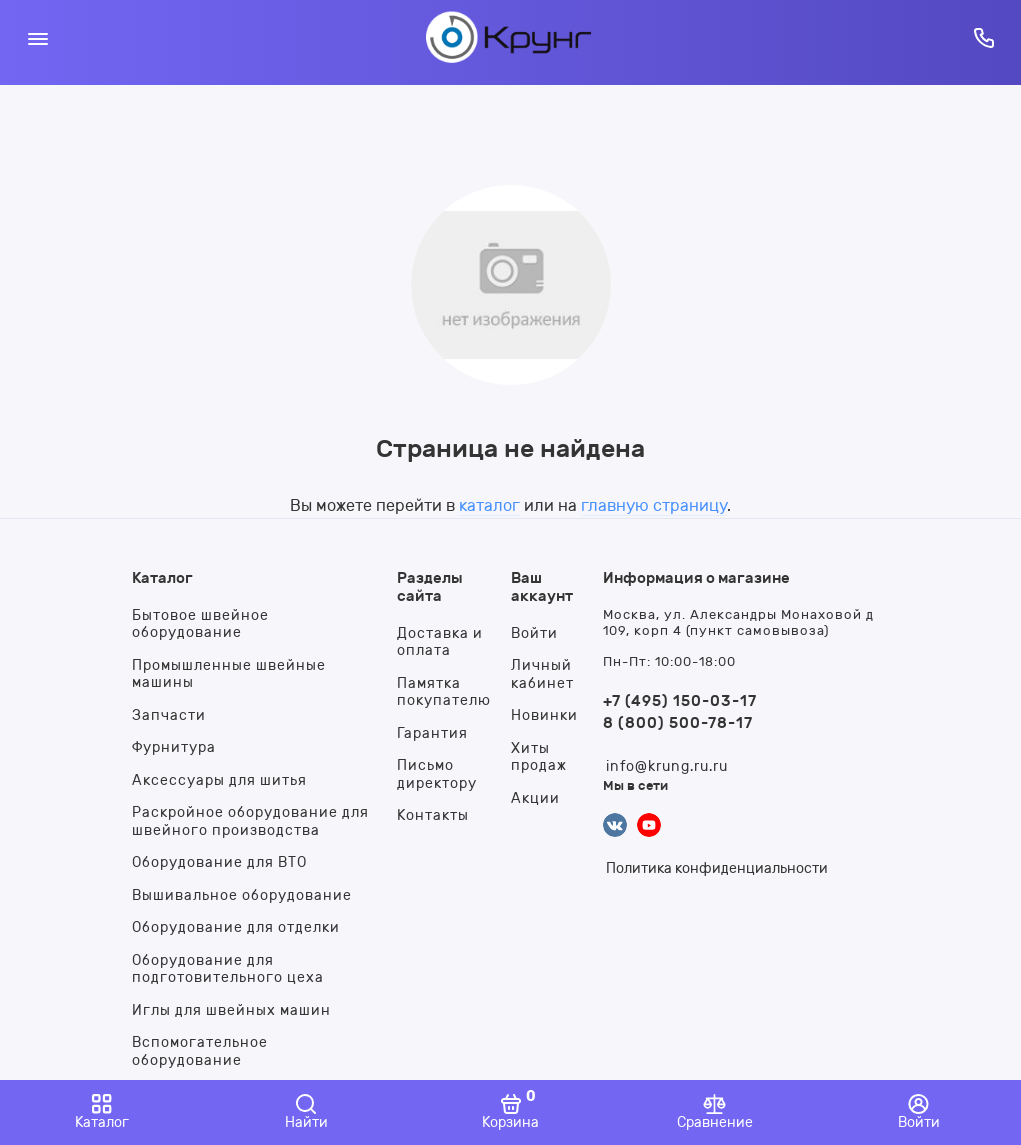  Describe the element at coordinates (667, 766) in the screenshot. I see `info@krung.ru.ru` at that location.